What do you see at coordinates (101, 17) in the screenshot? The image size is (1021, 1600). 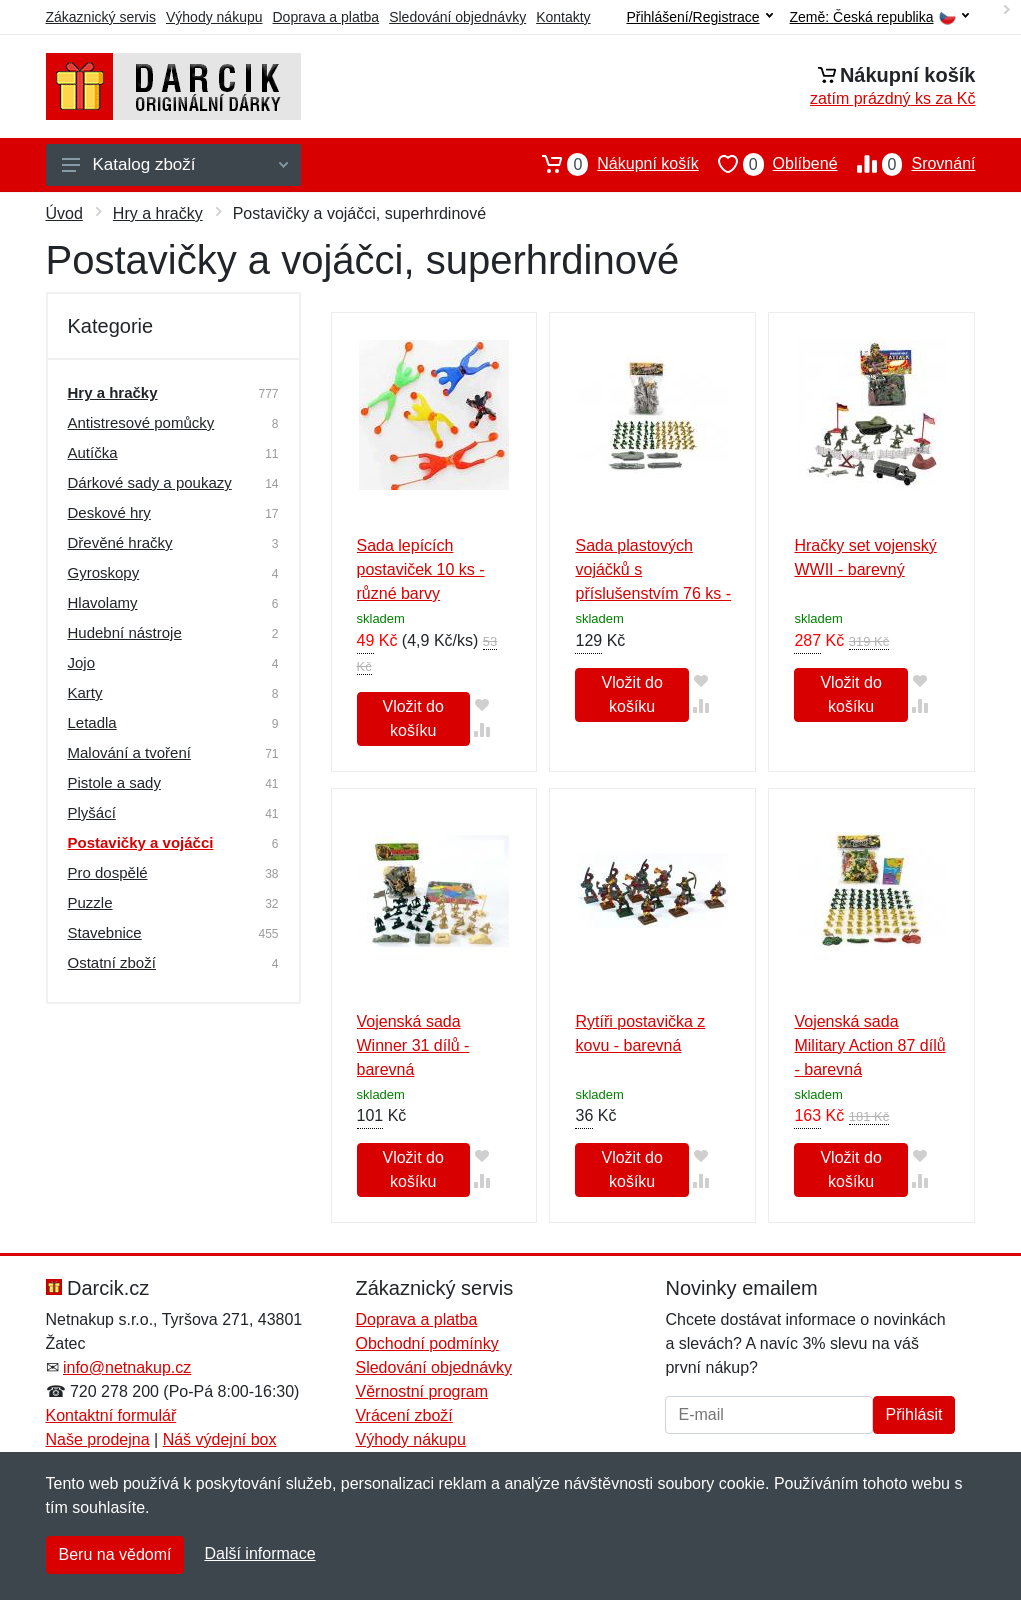 I see `Zákaznický servis` at bounding box center [101, 17].